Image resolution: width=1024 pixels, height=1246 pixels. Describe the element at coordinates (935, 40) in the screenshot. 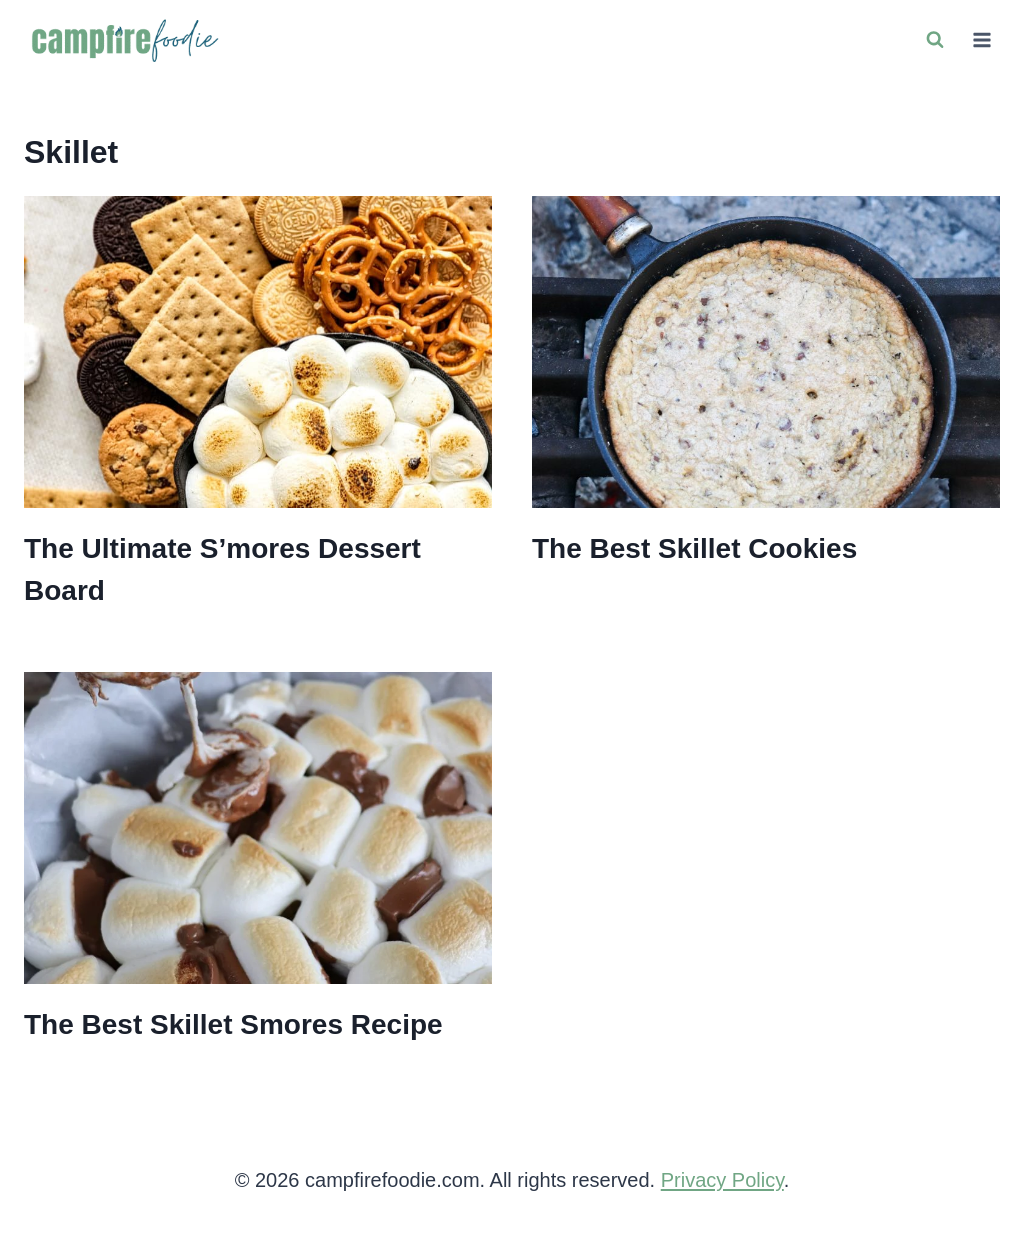

I see `[View Search Form]` at that location.